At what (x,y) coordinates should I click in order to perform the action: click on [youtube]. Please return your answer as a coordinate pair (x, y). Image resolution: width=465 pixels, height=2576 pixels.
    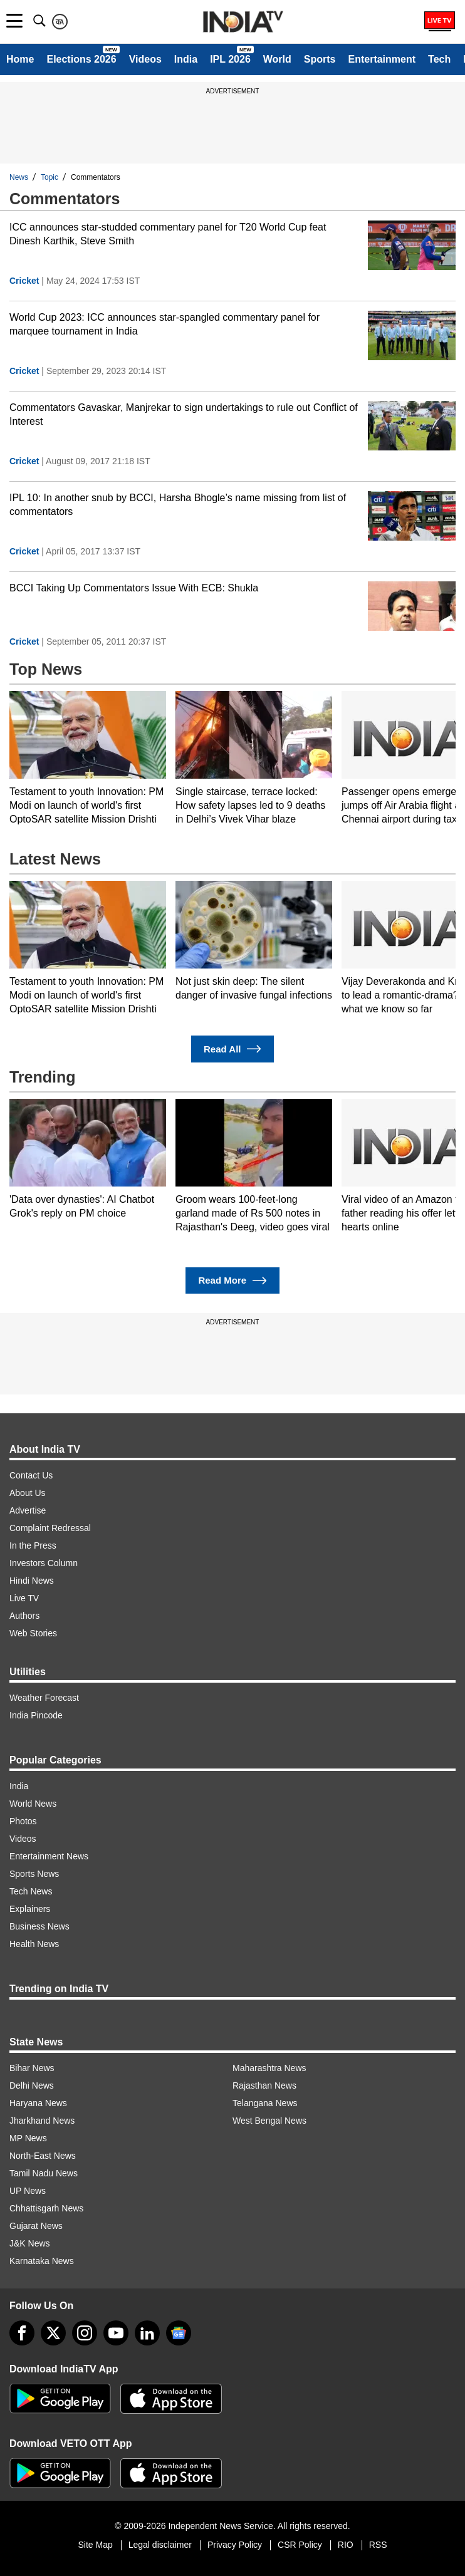
    Looking at the image, I should click on (115, 2332).